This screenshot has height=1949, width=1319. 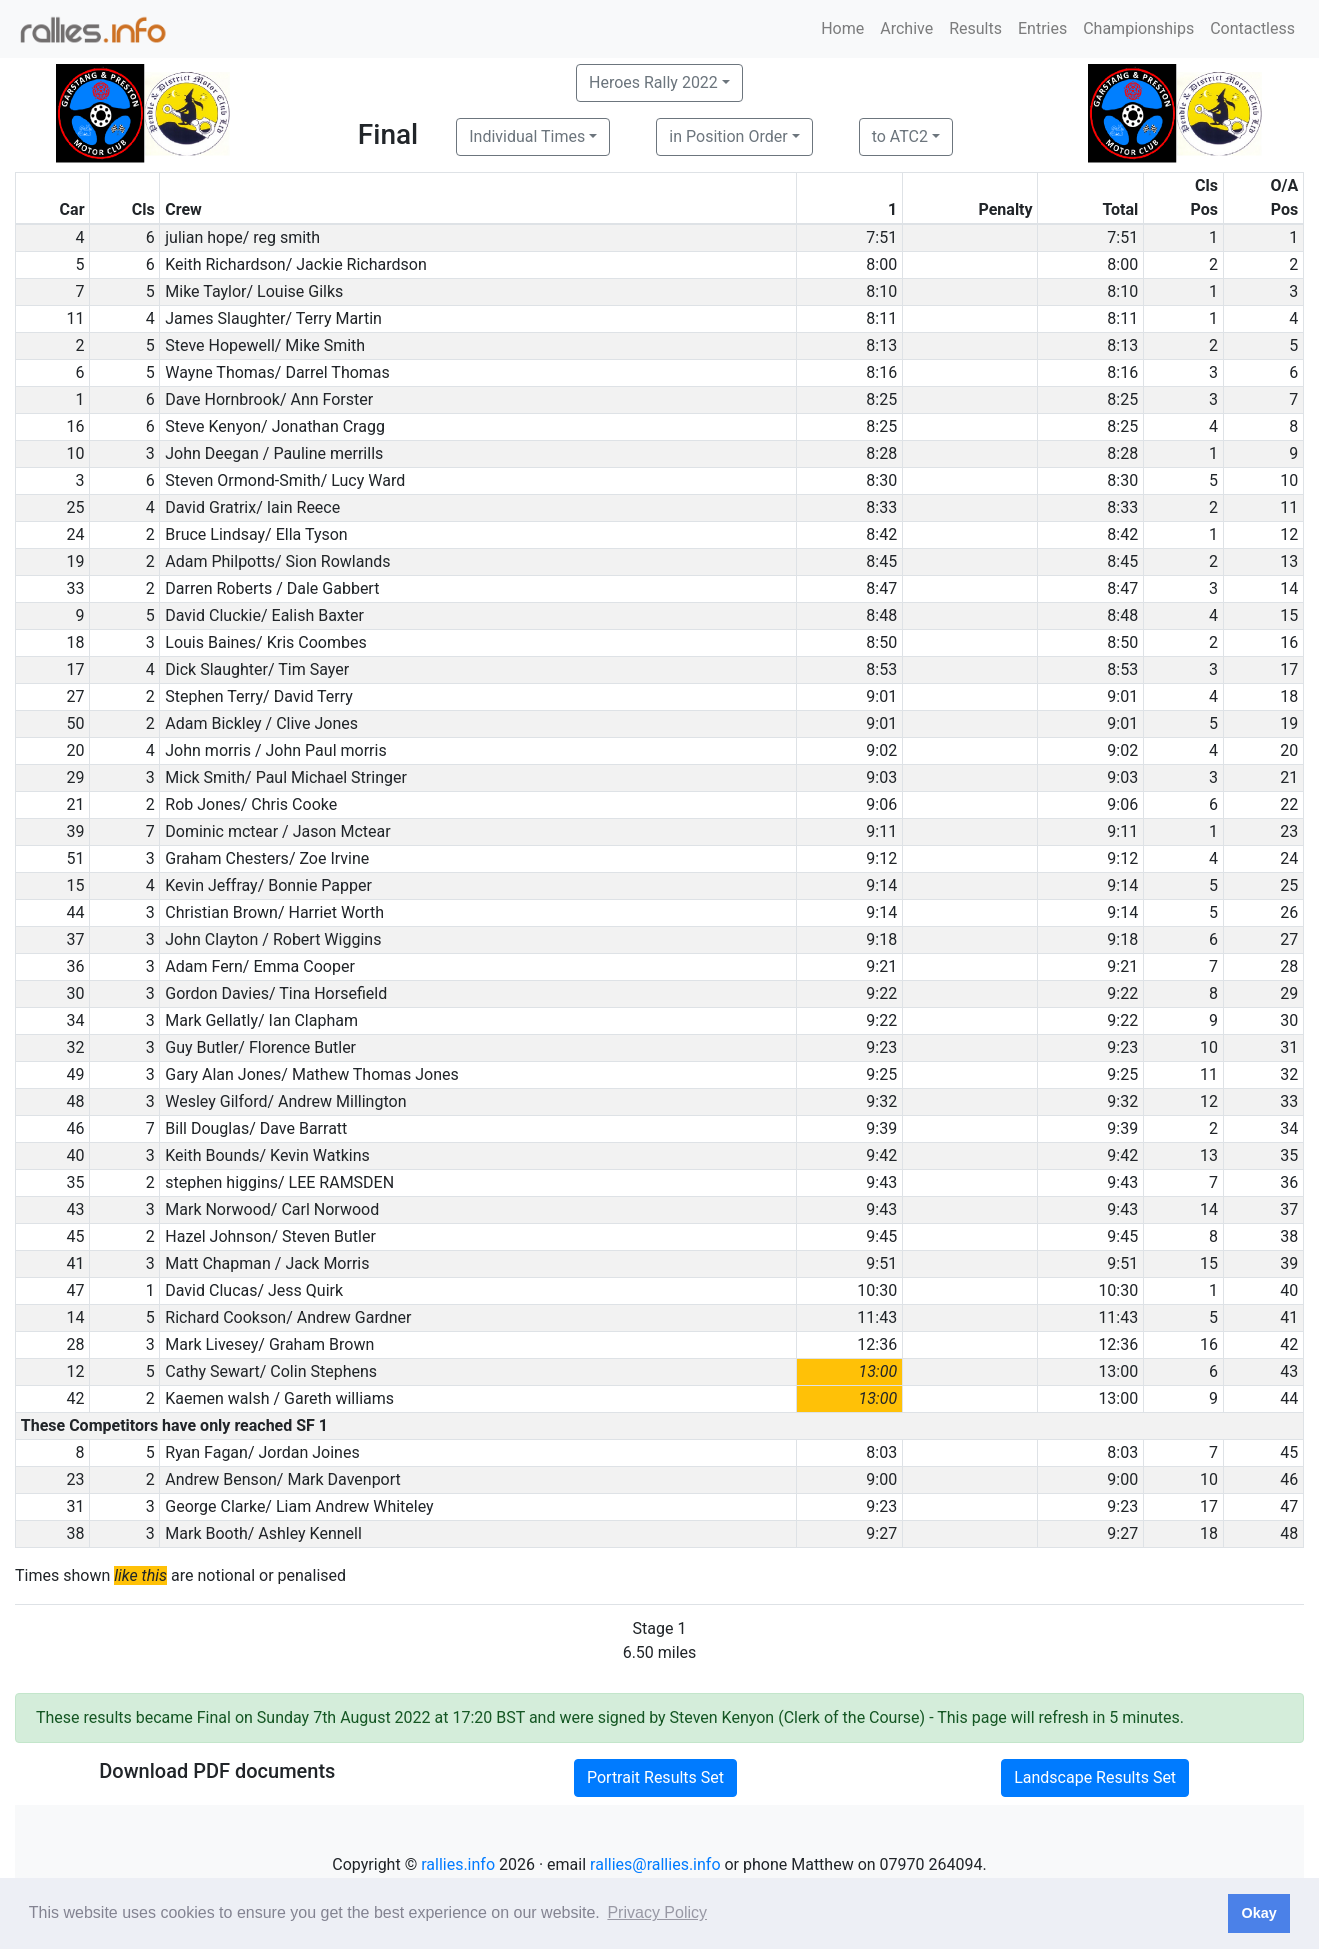 I want to click on Heroes Rally 2022, so click(x=653, y=82).